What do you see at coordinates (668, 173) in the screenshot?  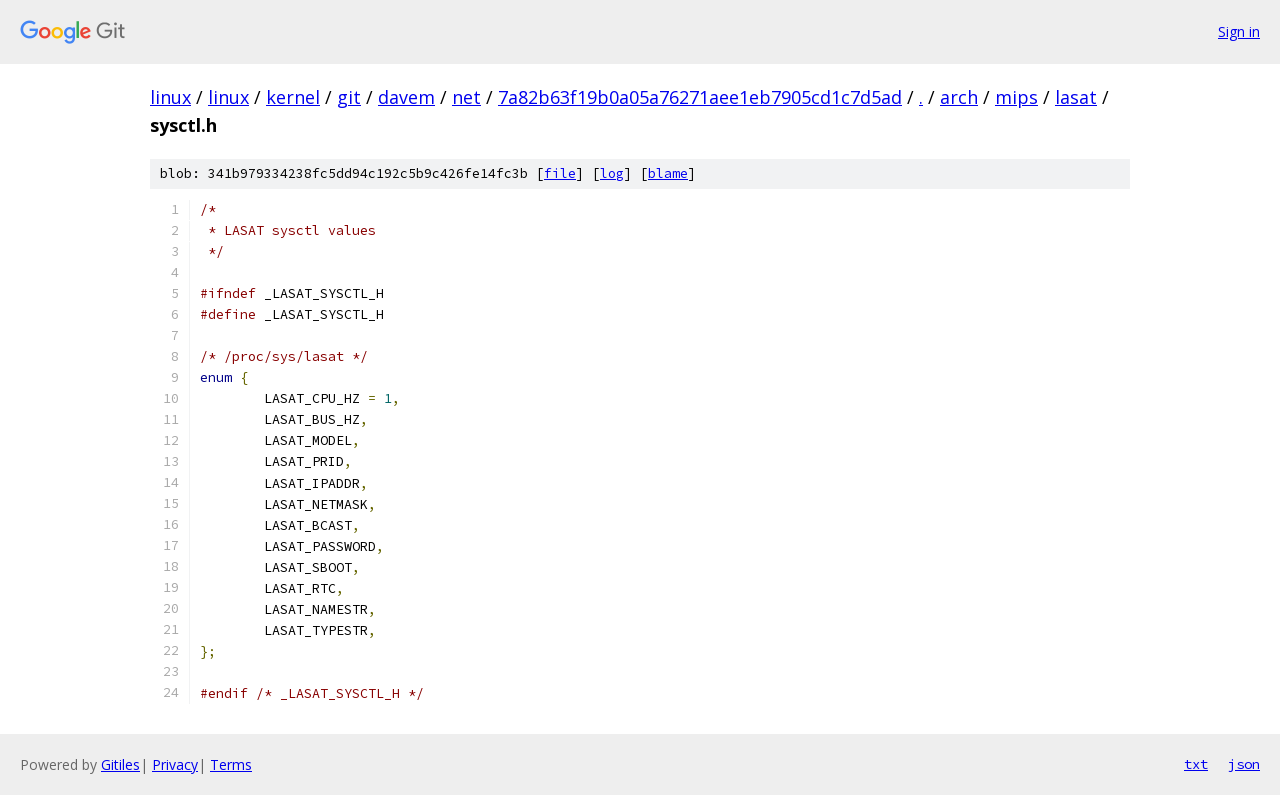 I see `blame` at bounding box center [668, 173].